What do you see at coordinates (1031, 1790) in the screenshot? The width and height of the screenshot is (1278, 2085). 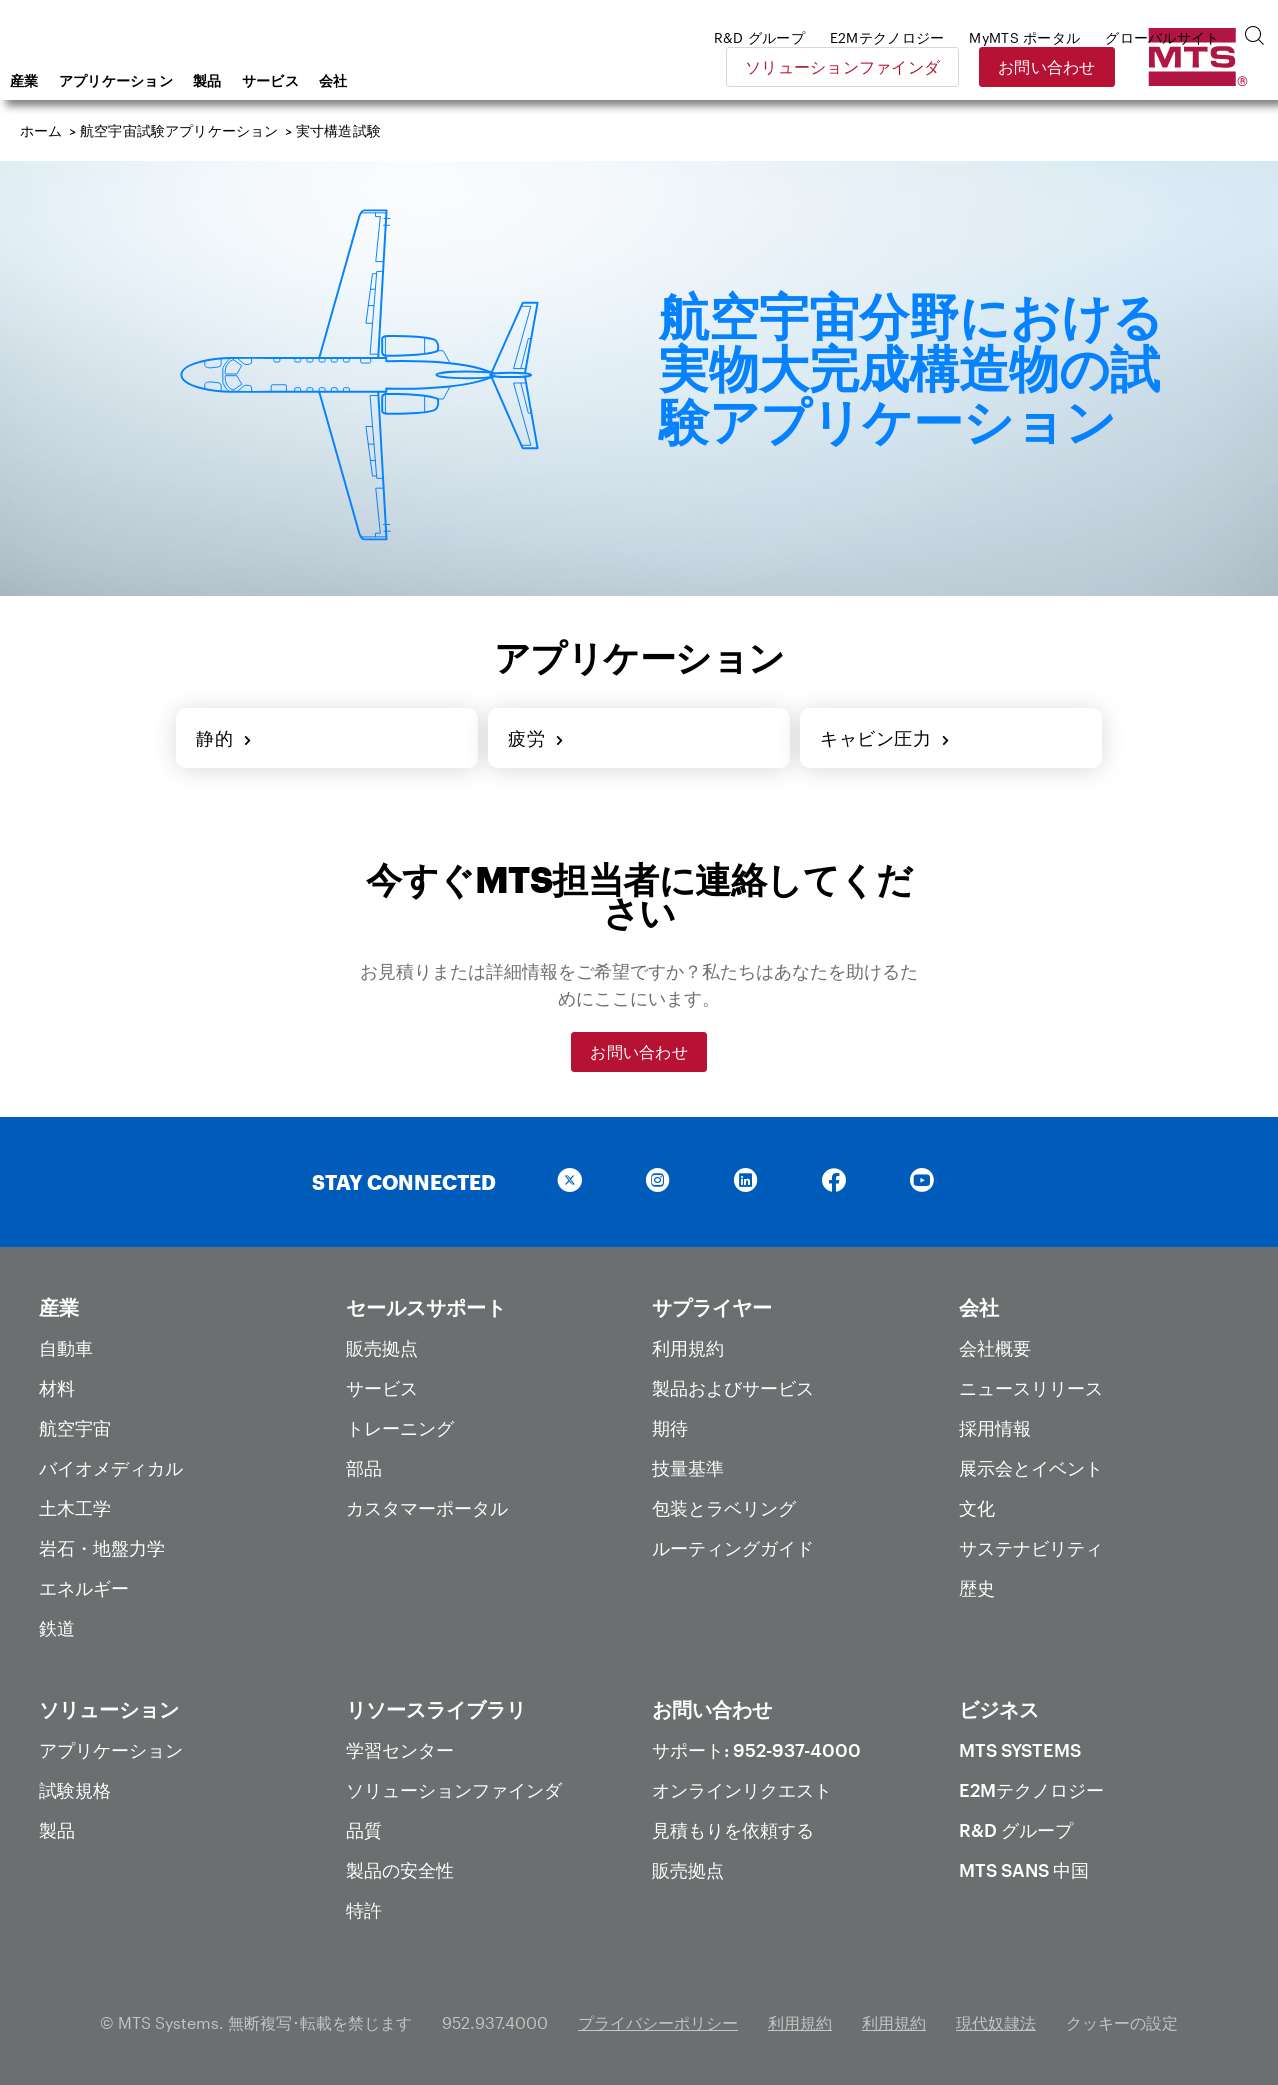 I see `E2Mテクノロジー` at bounding box center [1031, 1790].